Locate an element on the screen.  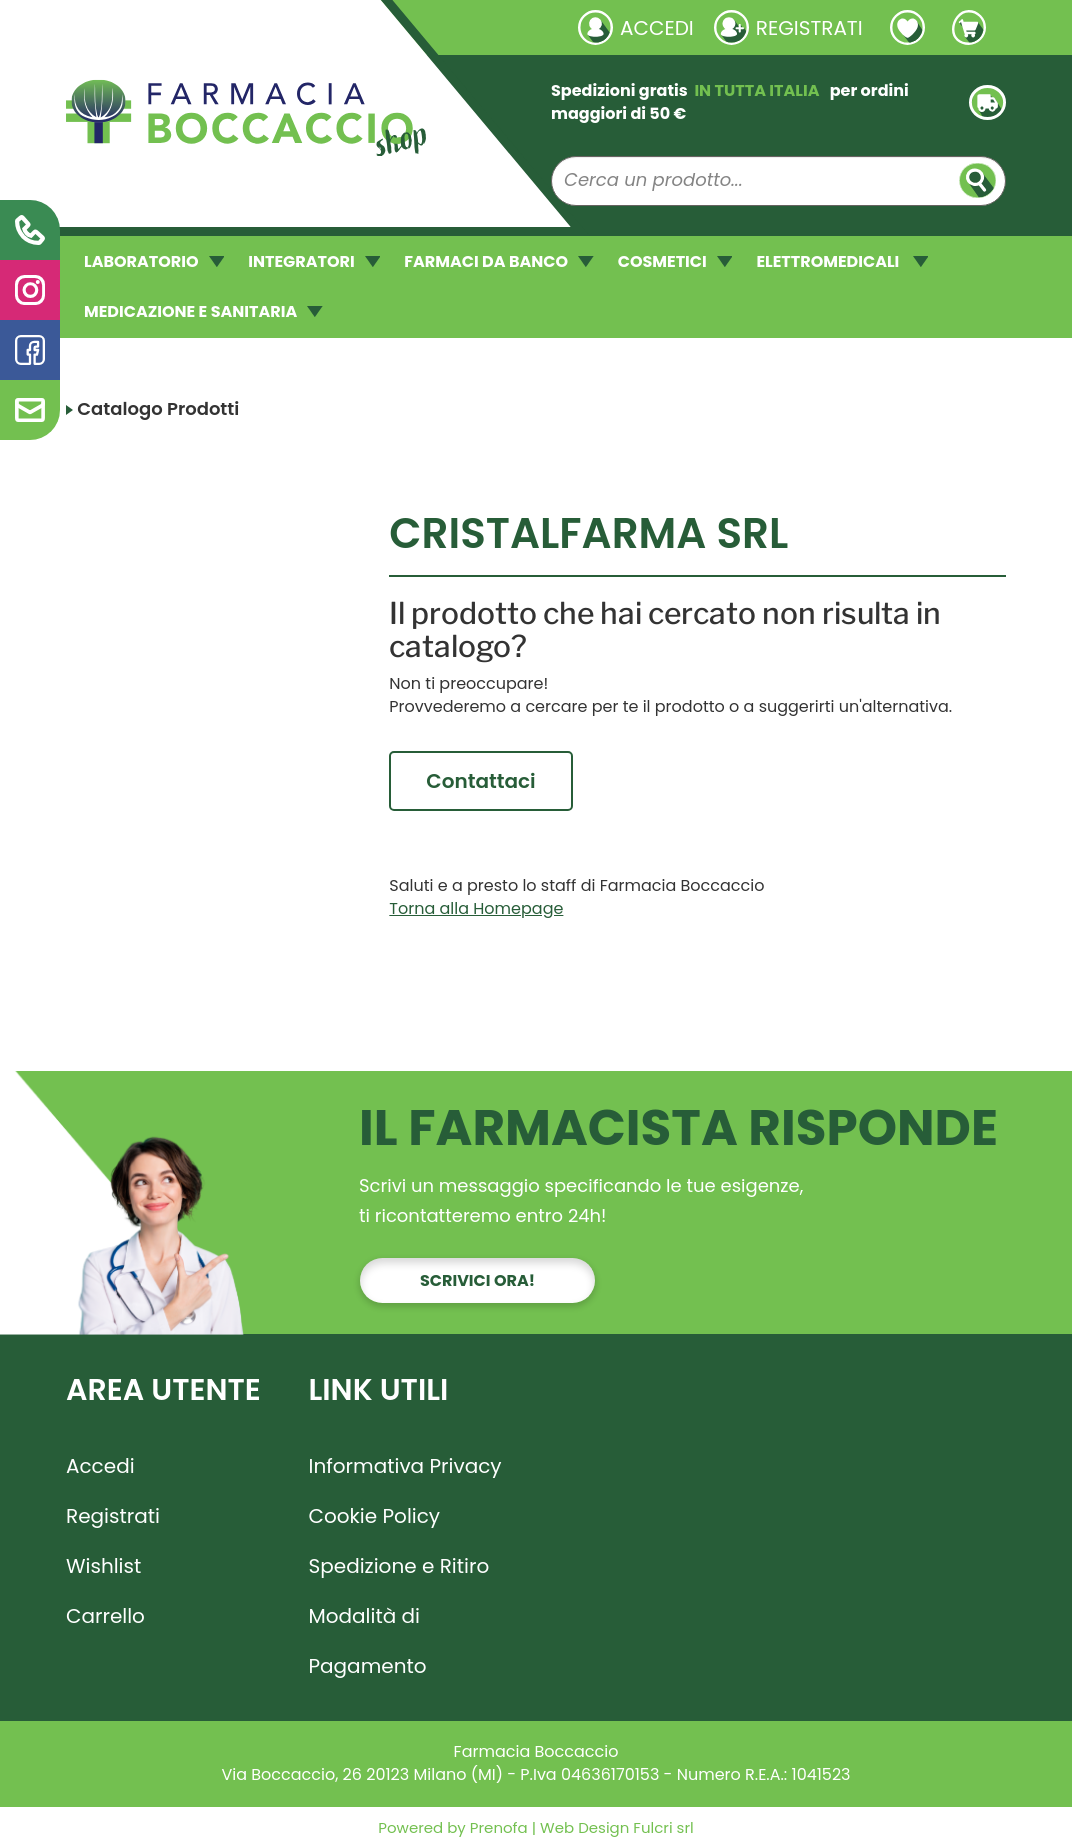
COSMETICI is located at coordinates (675, 261).